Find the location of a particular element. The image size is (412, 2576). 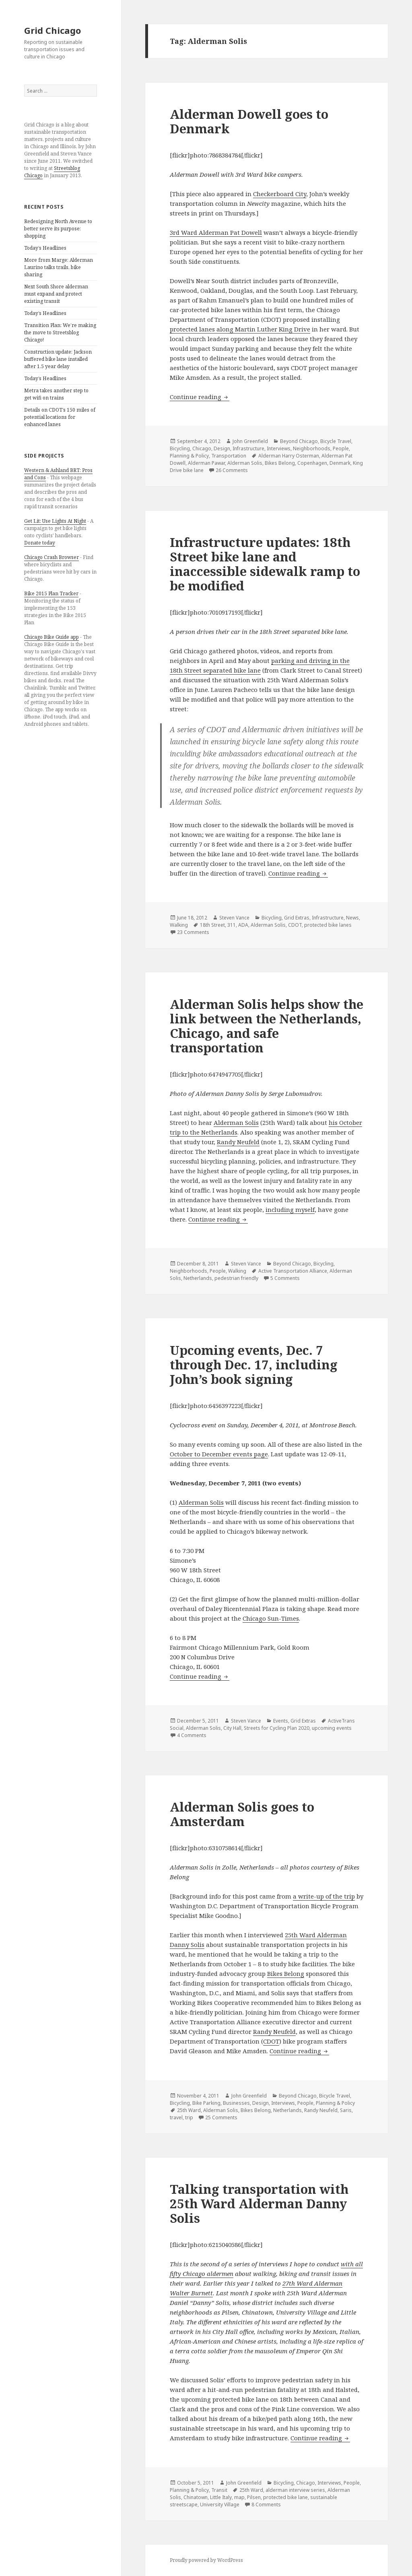

Alderman Solis goes to Amsterdam is located at coordinates (242, 1814).